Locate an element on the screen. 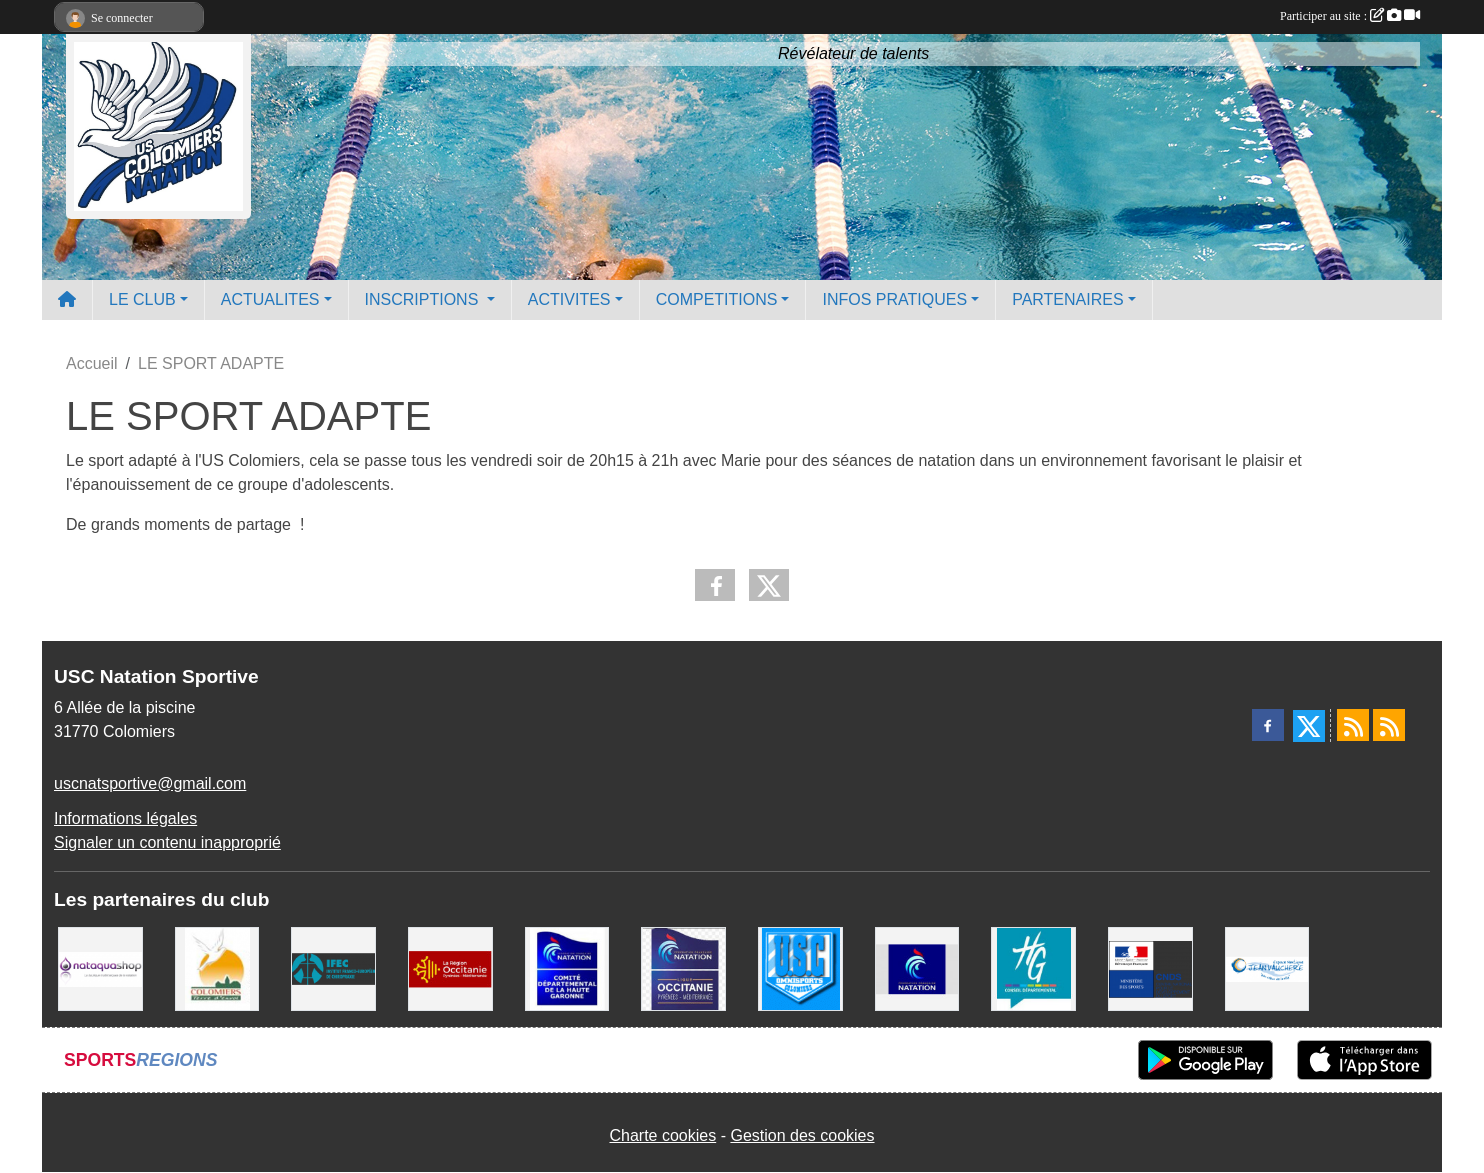 This screenshot has height=1173, width=1484. [Flux rss des actualités] is located at coordinates (1353, 725).